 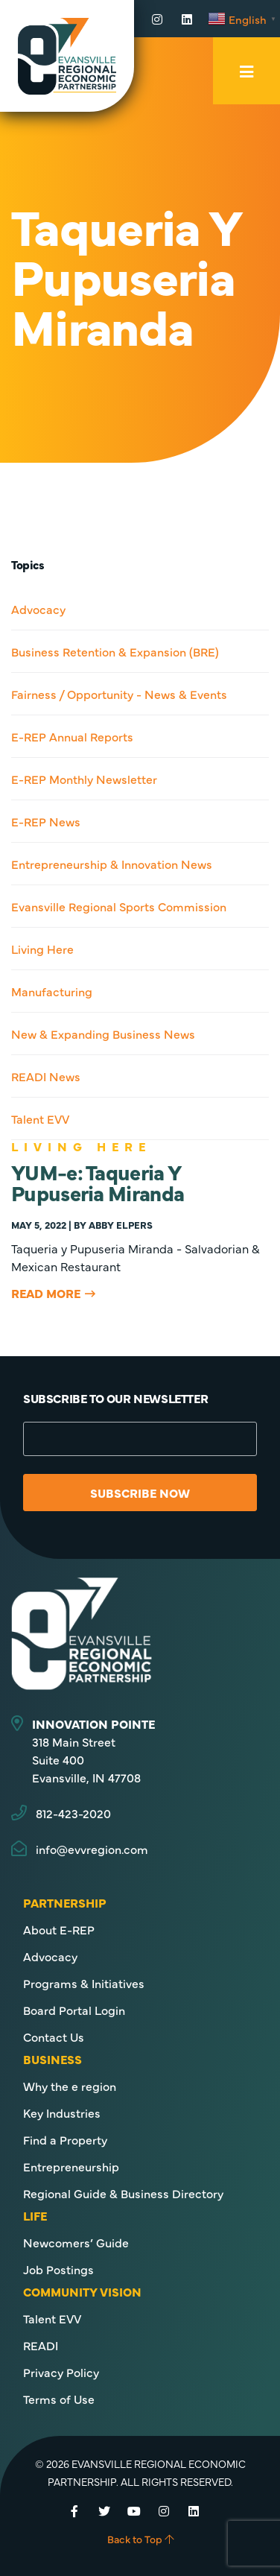 I want to click on Terms of Use, so click(x=59, y=2398).